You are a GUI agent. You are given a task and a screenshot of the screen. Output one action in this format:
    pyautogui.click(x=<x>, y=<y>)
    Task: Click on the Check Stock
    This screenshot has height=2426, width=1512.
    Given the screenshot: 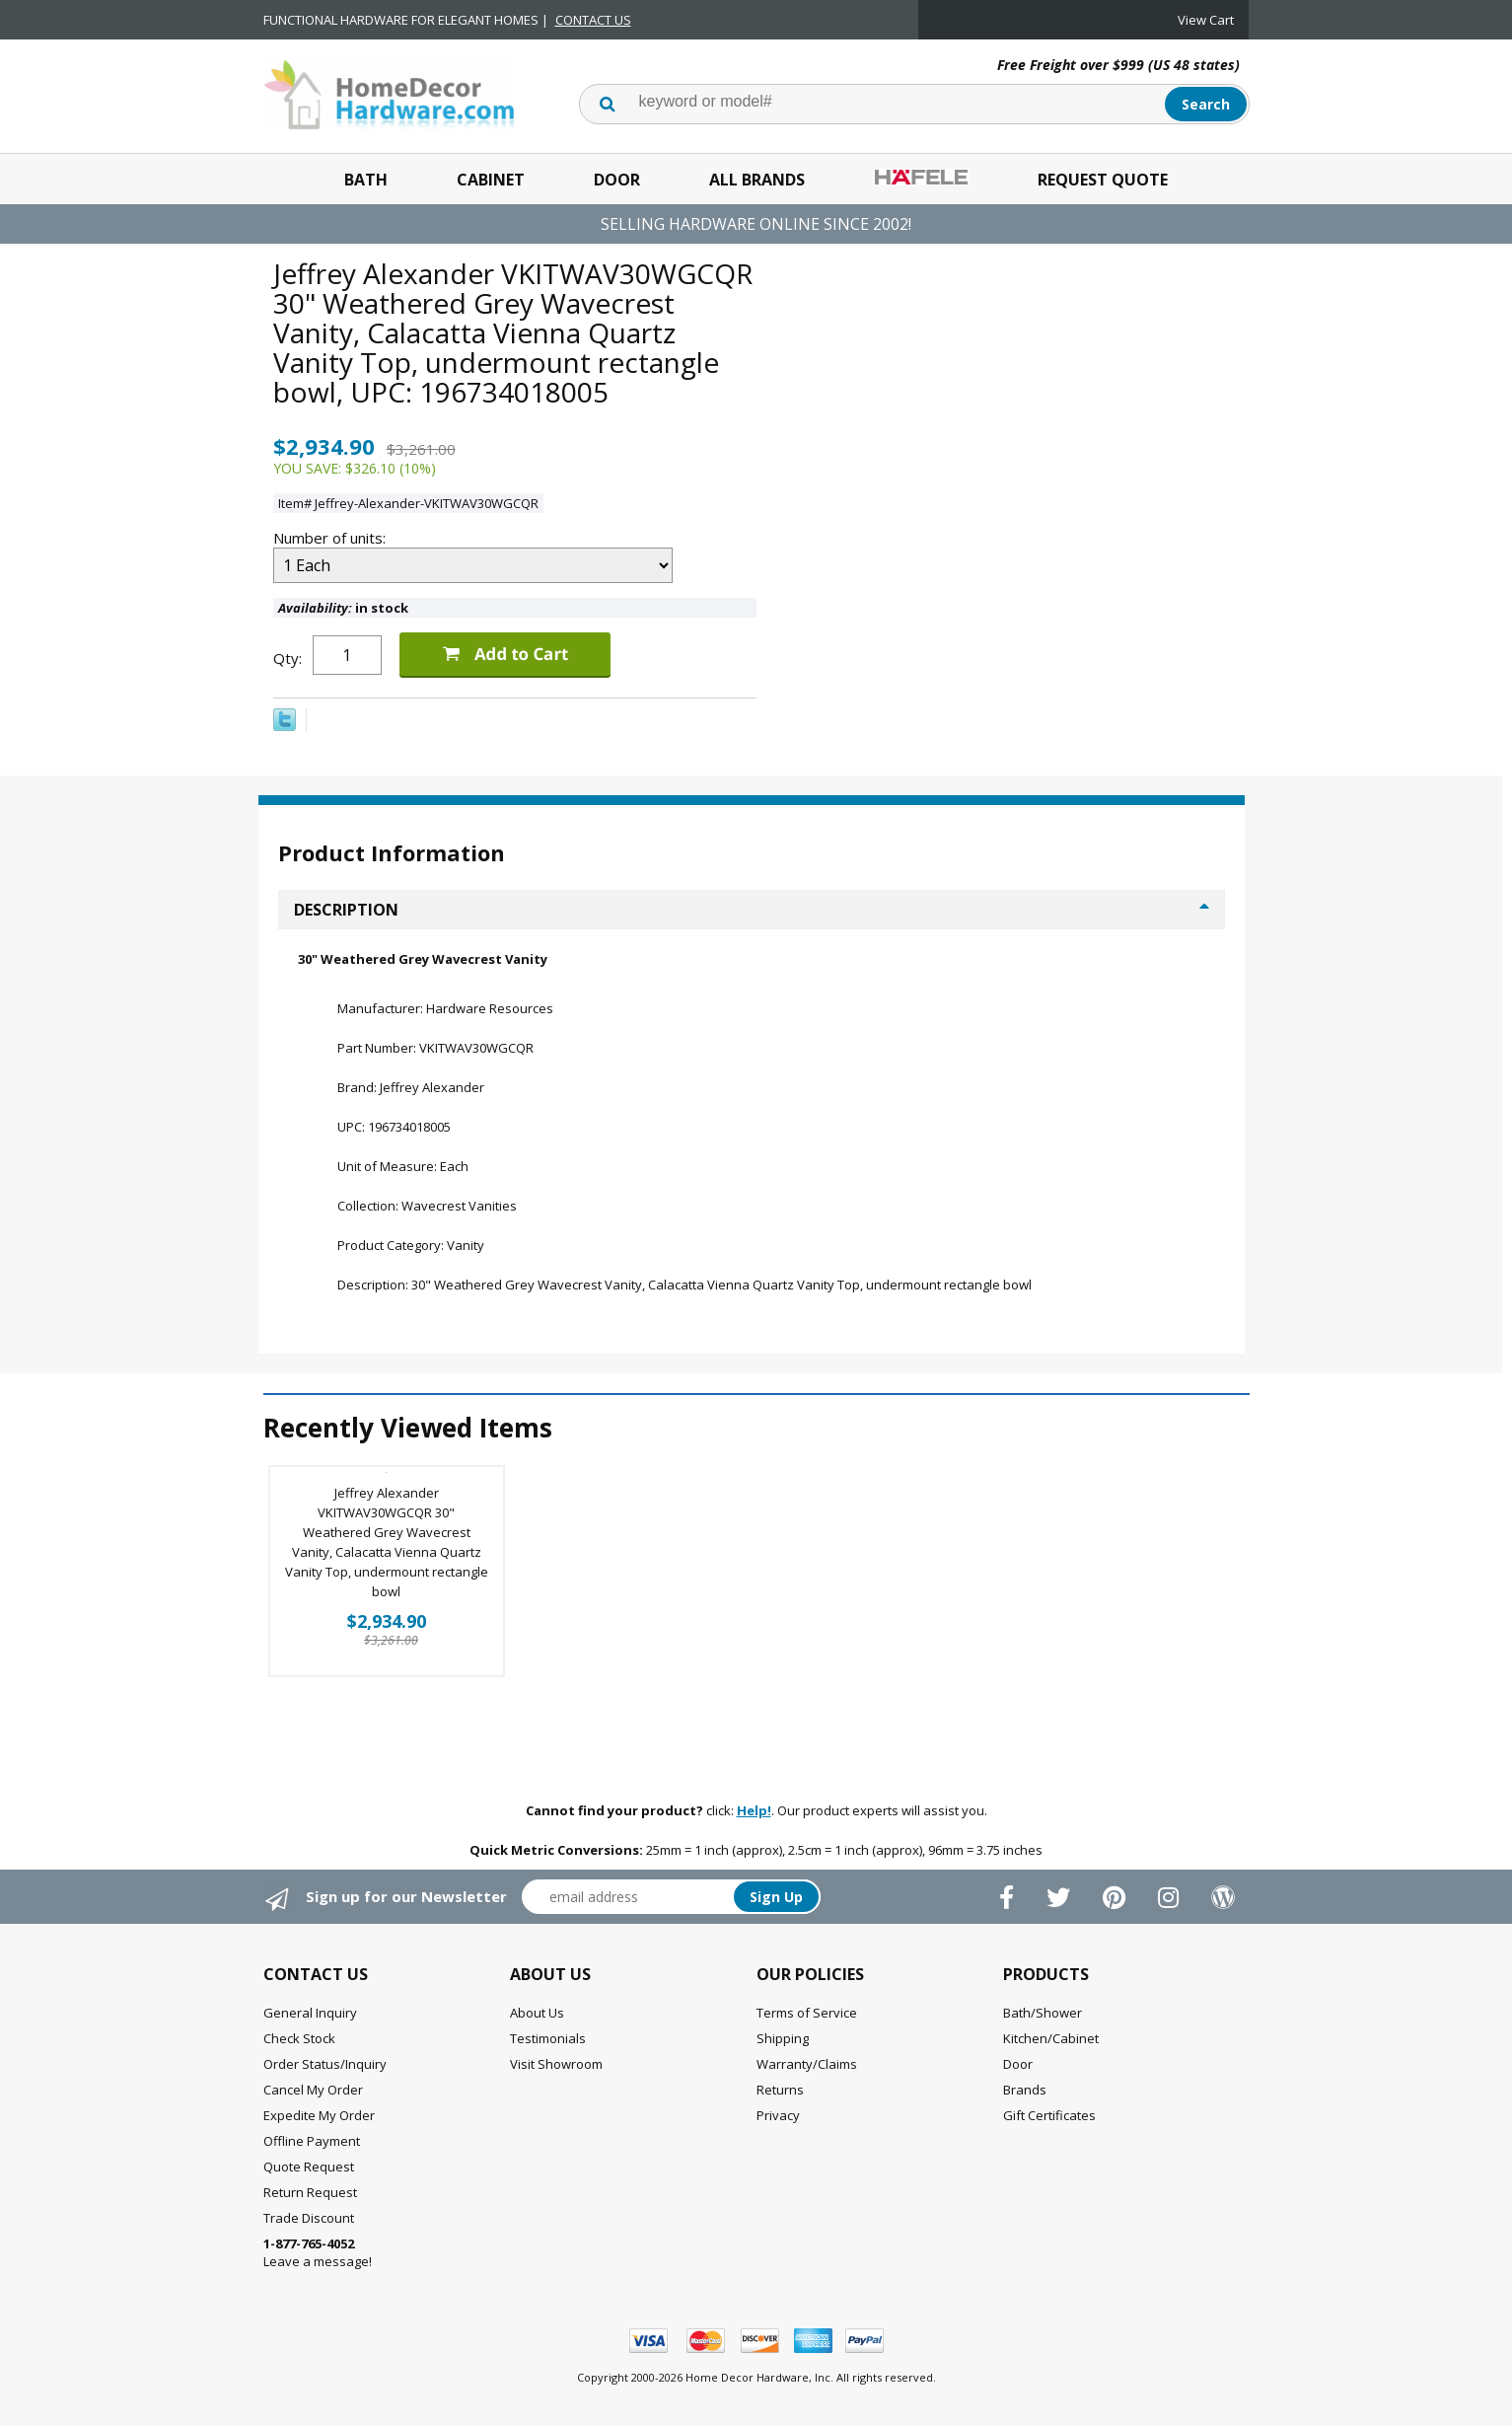 What is the action you would take?
    pyautogui.click(x=299, y=2038)
    